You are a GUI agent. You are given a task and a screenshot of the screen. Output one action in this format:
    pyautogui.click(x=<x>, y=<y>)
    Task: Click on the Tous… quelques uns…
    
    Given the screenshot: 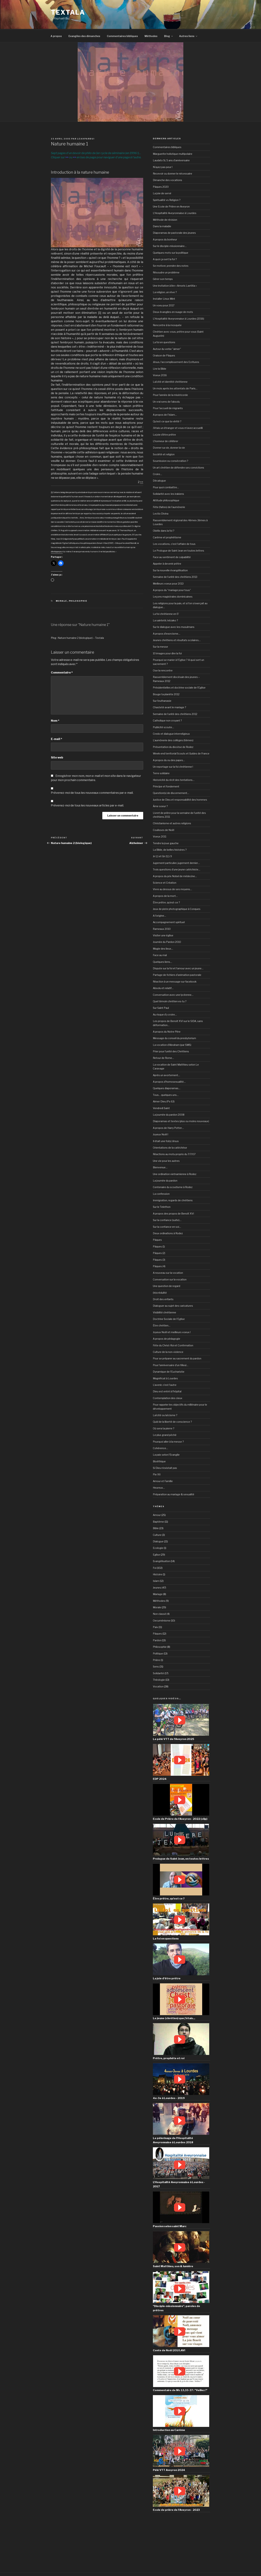 What is the action you would take?
    pyautogui.click(x=166, y=1081)
    